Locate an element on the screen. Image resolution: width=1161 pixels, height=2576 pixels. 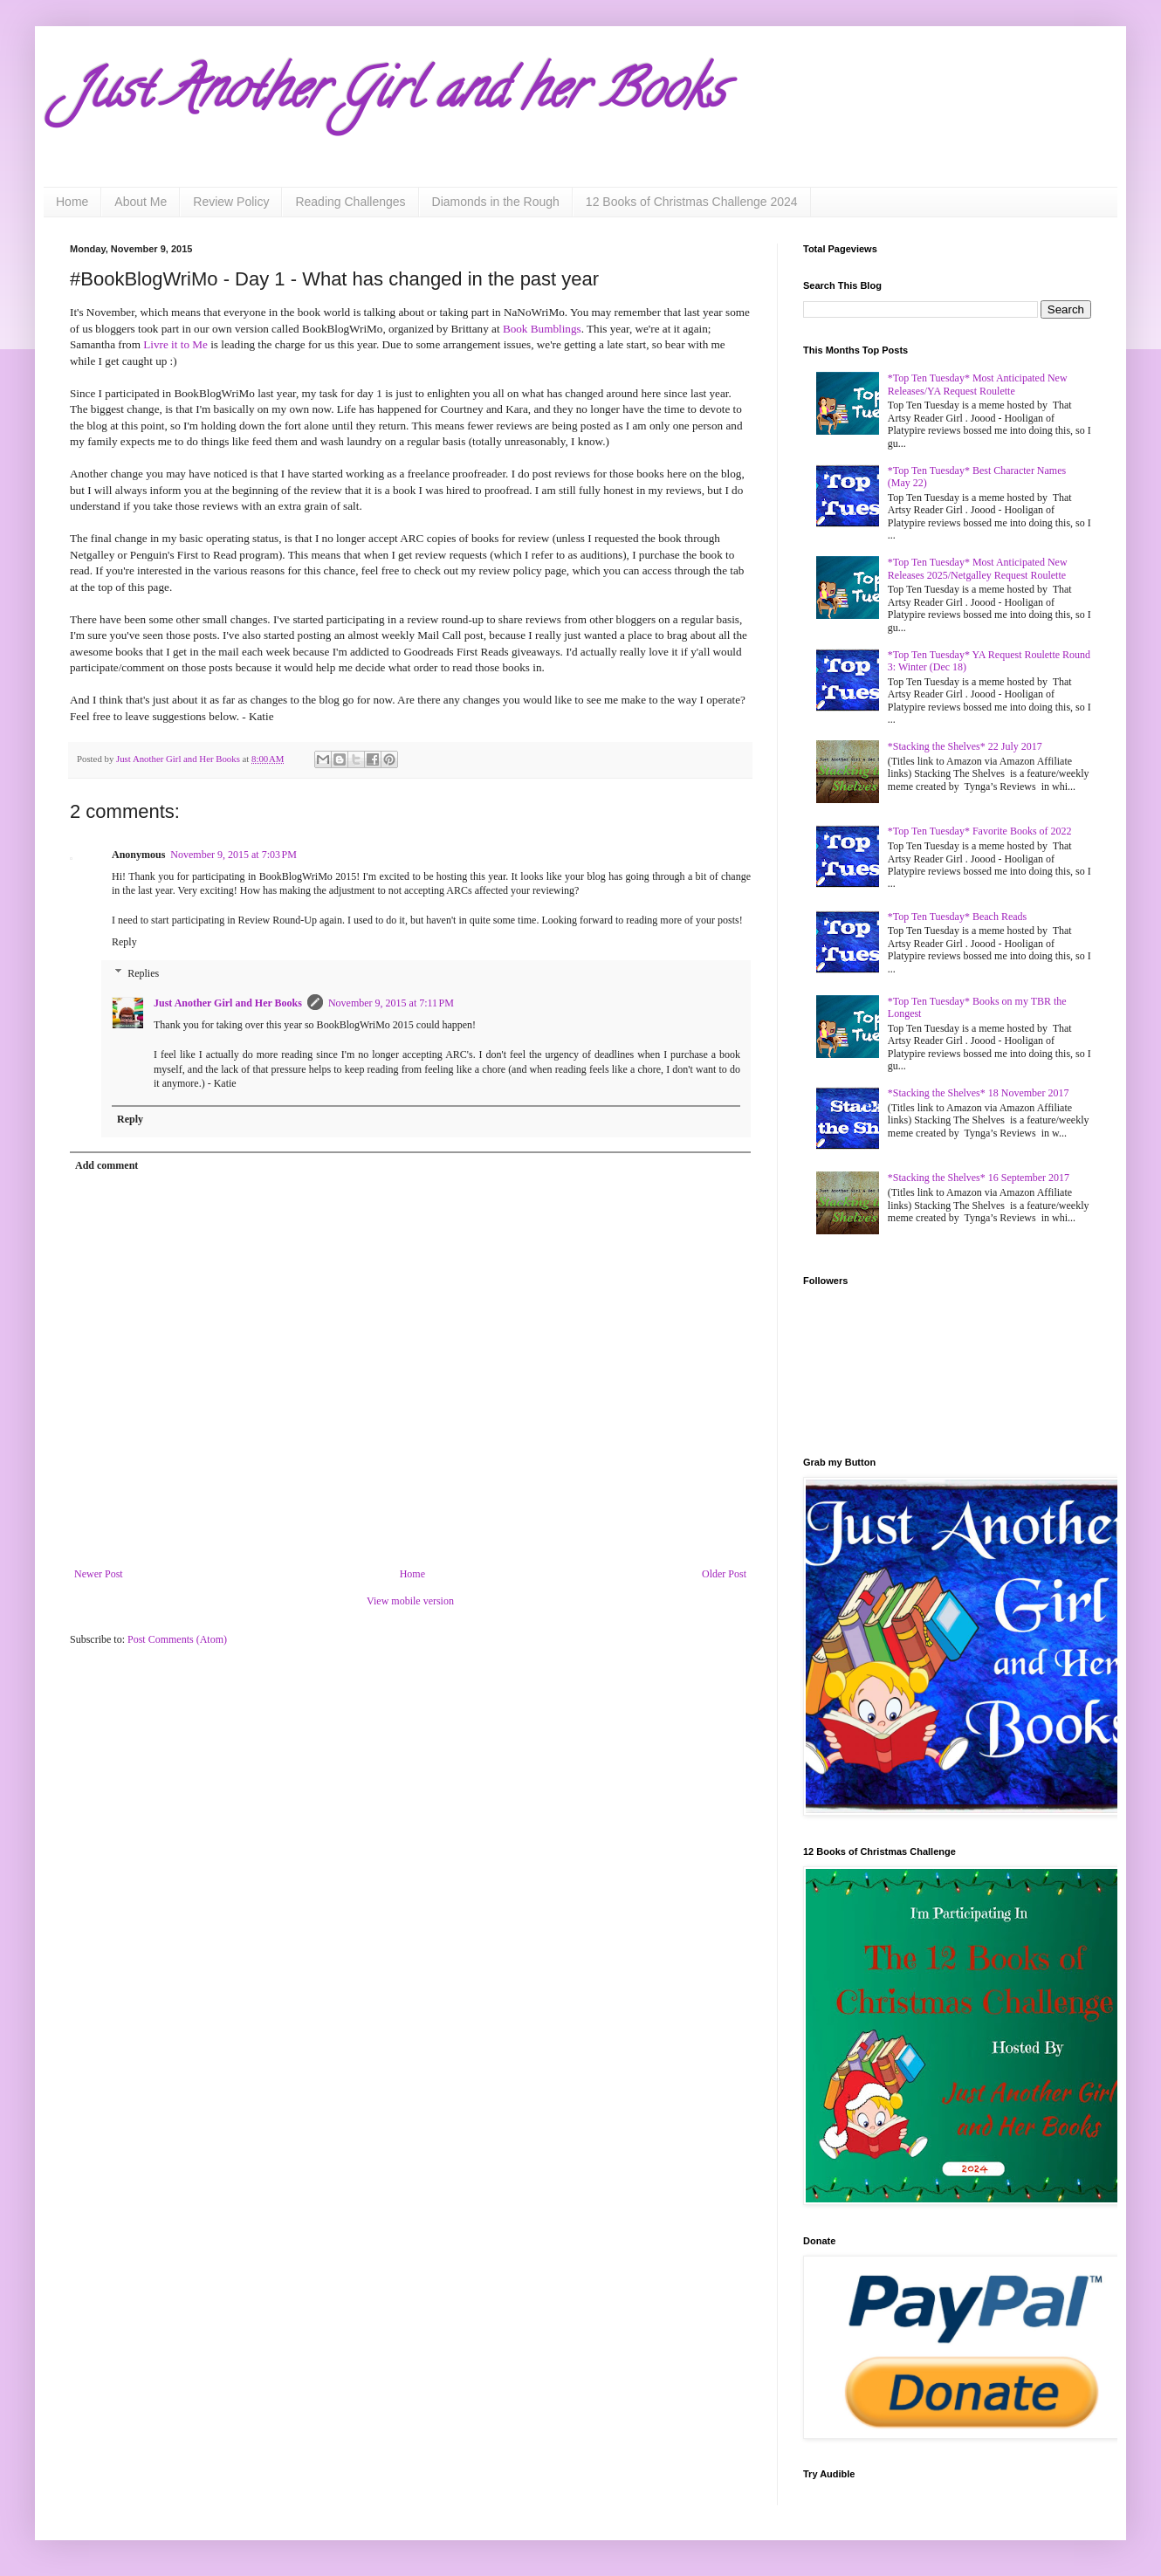
View mobile version is located at coordinates (410, 1601).